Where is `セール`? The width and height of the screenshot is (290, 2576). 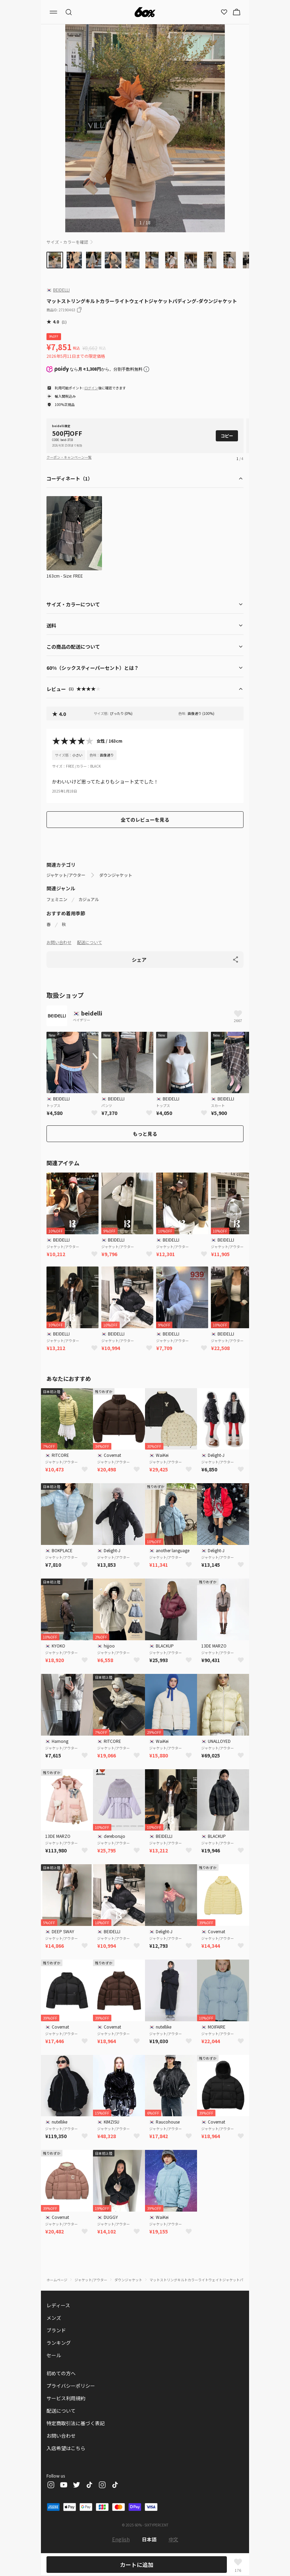 セール is located at coordinates (53, 2355).